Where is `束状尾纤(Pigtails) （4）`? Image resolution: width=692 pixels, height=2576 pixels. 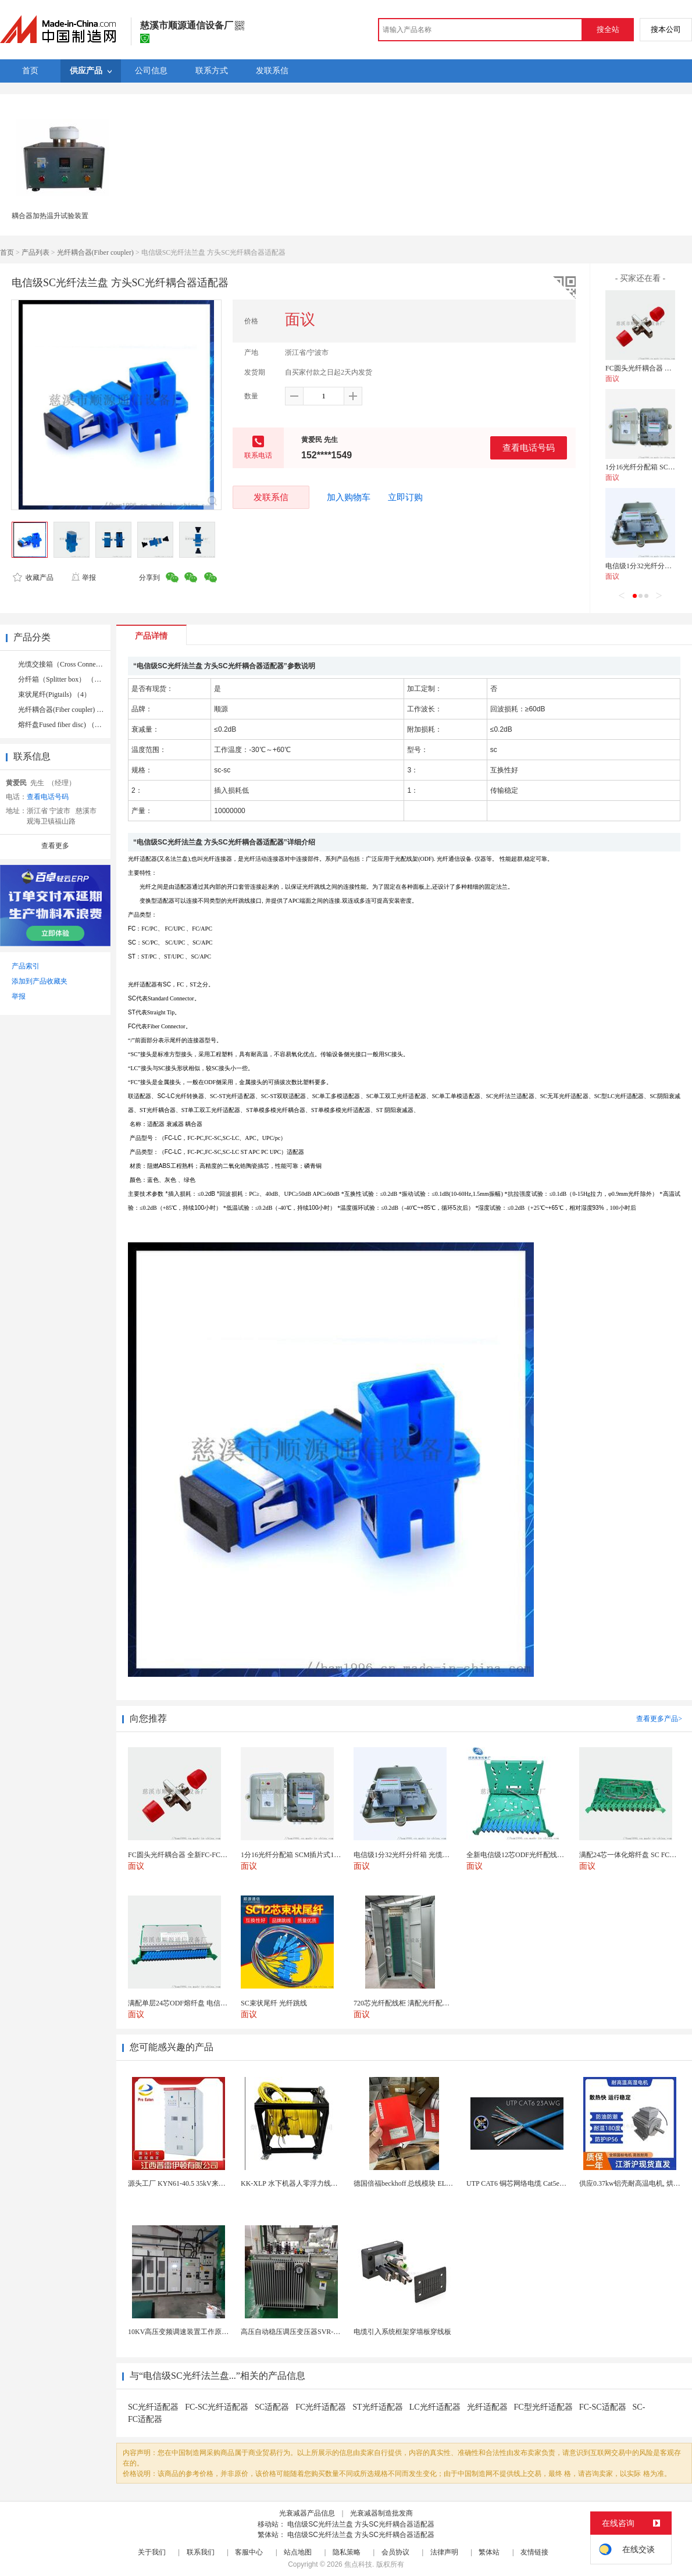 束状尾纤(Pigtails) （4） is located at coordinates (54, 694).